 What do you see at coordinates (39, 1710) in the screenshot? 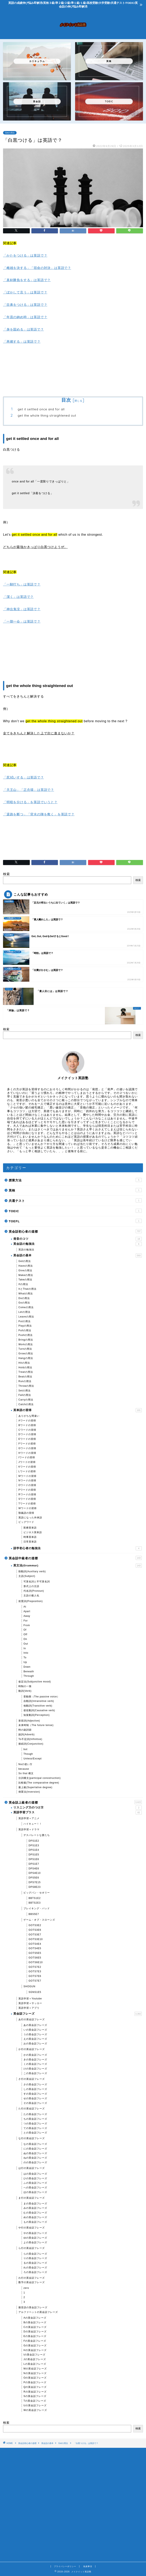
I see `使役動詞(Causative verb)` at bounding box center [39, 1710].